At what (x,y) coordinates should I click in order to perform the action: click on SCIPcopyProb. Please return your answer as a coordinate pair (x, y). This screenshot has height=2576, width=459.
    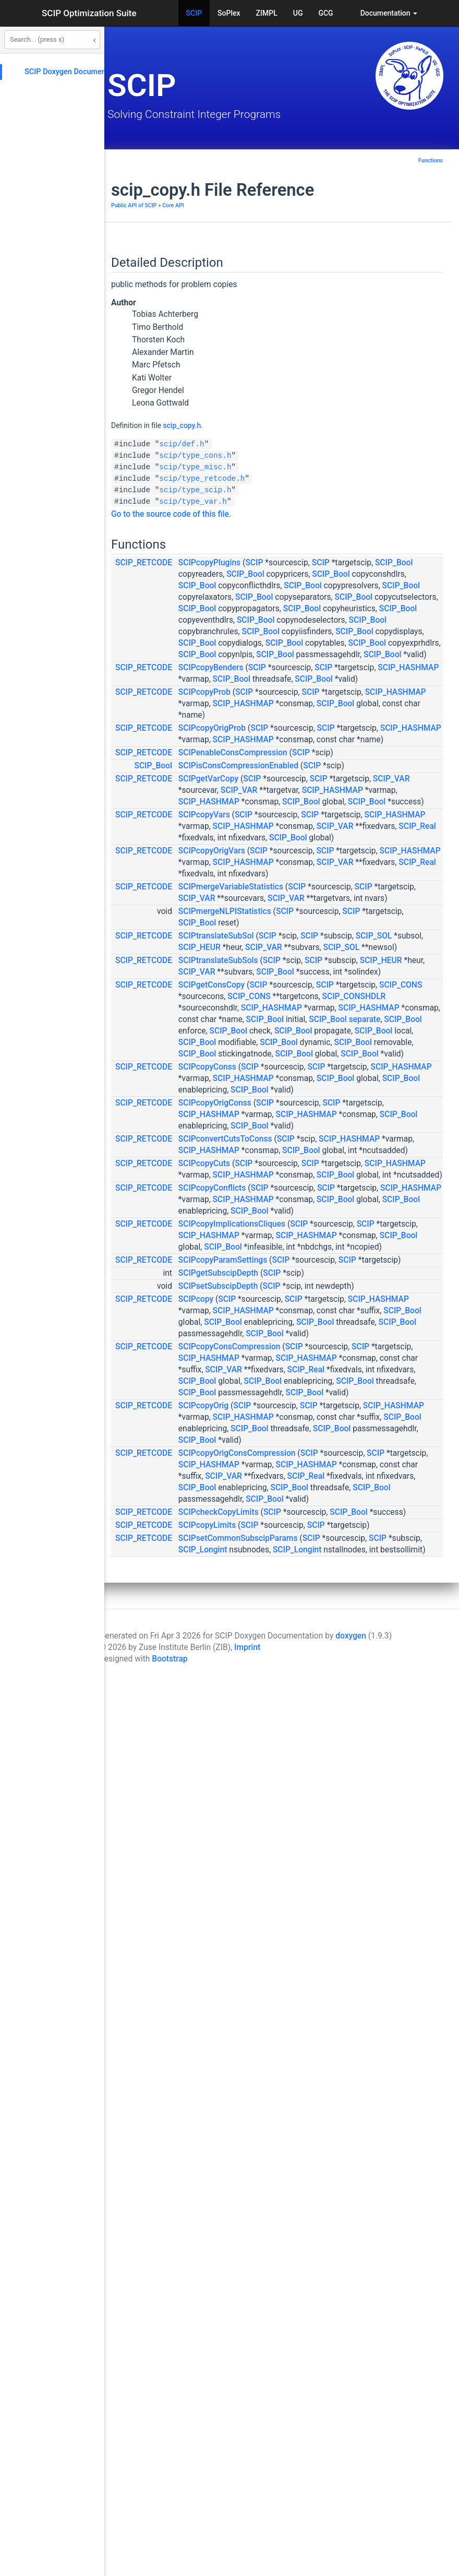
    Looking at the image, I should click on (332, 841).